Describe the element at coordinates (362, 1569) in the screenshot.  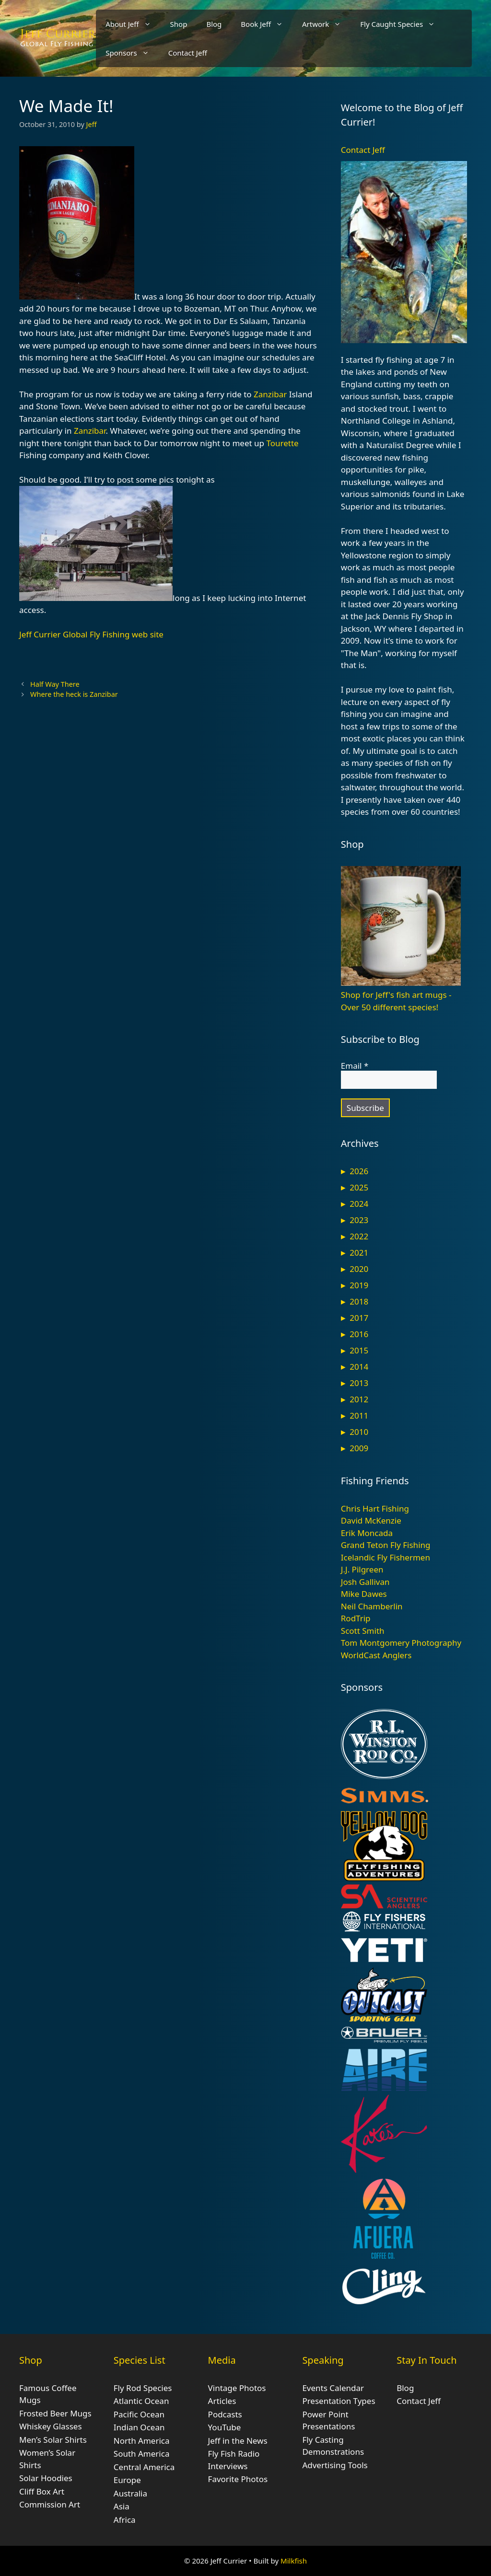
I see `J.J. Pilgreen` at that location.